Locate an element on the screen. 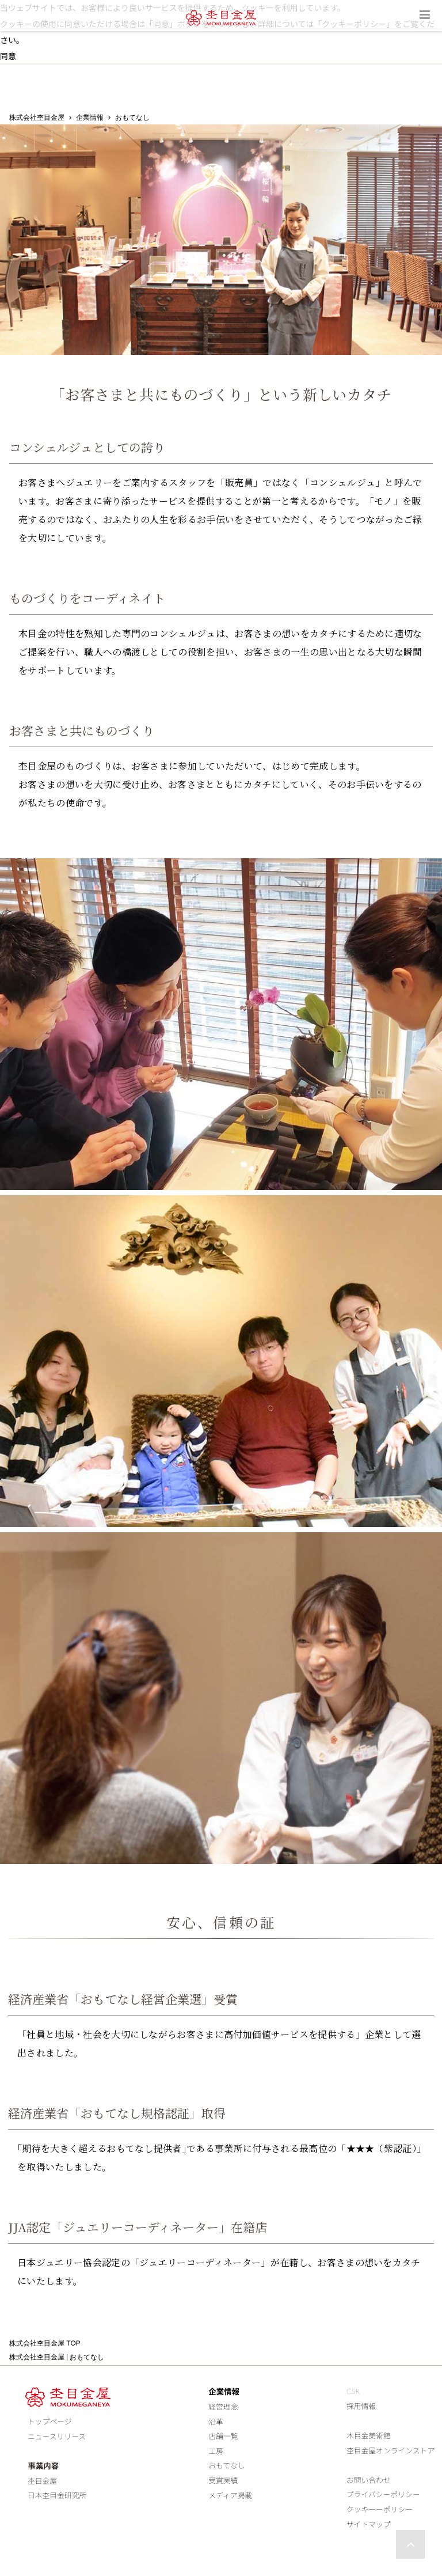 This screenshot has width=442, height=2576. クッキーーポリシー is located at coordinates (379, 2509).